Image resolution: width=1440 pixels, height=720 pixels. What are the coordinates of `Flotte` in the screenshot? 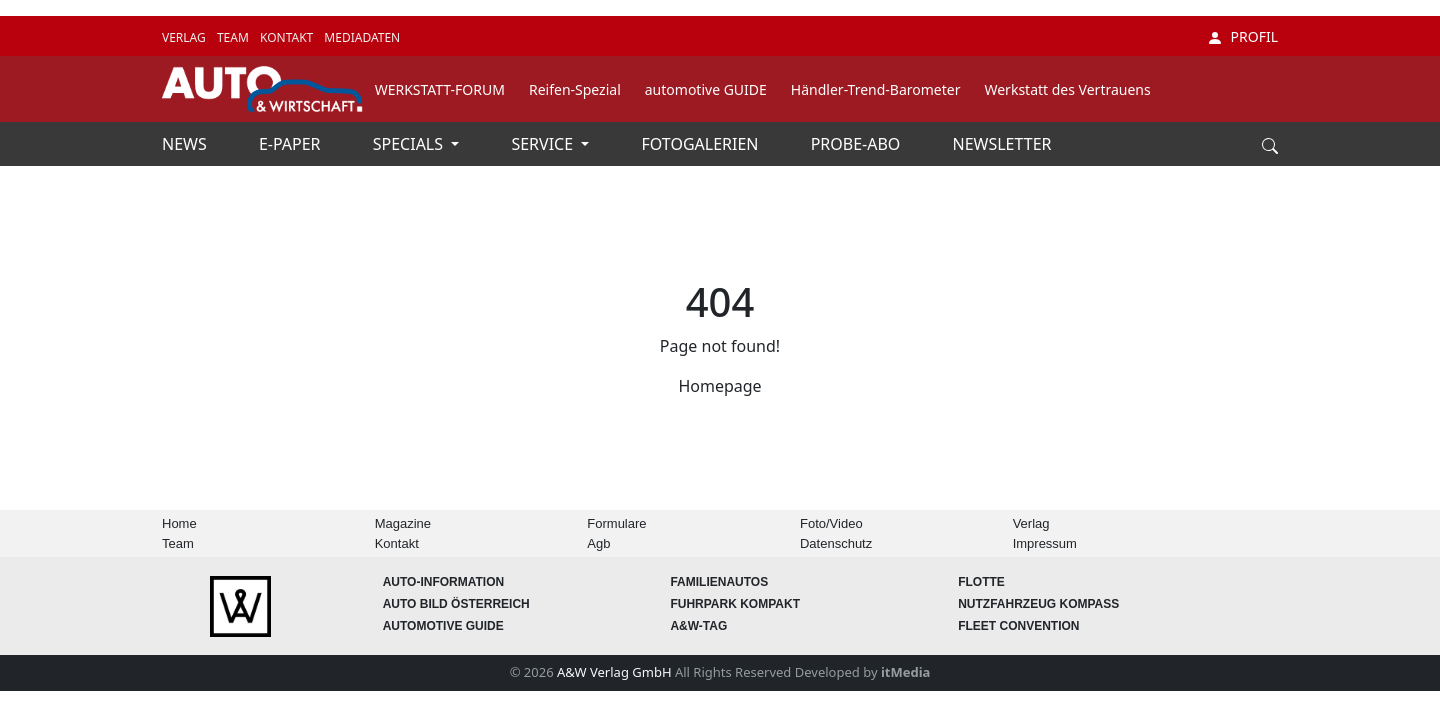 It's located at (981, 582).